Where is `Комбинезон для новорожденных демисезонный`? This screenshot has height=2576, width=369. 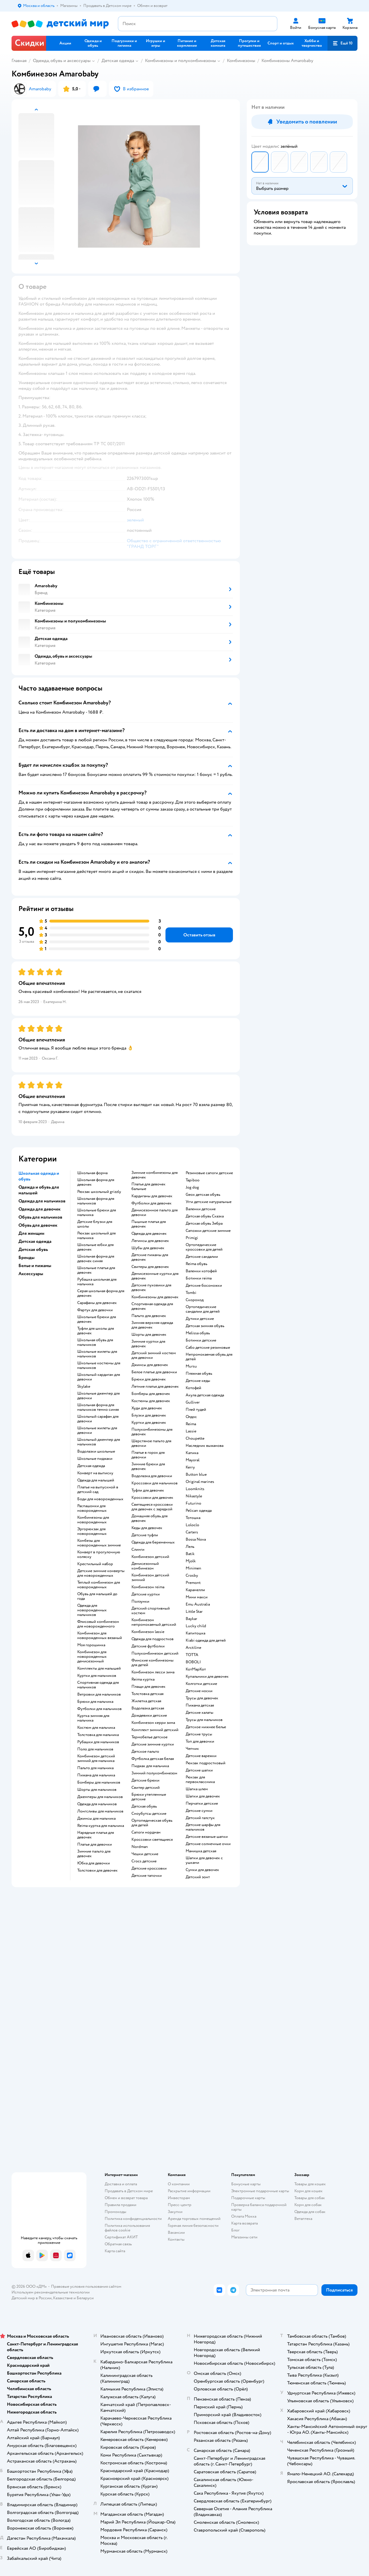
Комбинезон для новорожденных демисезонный is located at coordinates (92, 1657).